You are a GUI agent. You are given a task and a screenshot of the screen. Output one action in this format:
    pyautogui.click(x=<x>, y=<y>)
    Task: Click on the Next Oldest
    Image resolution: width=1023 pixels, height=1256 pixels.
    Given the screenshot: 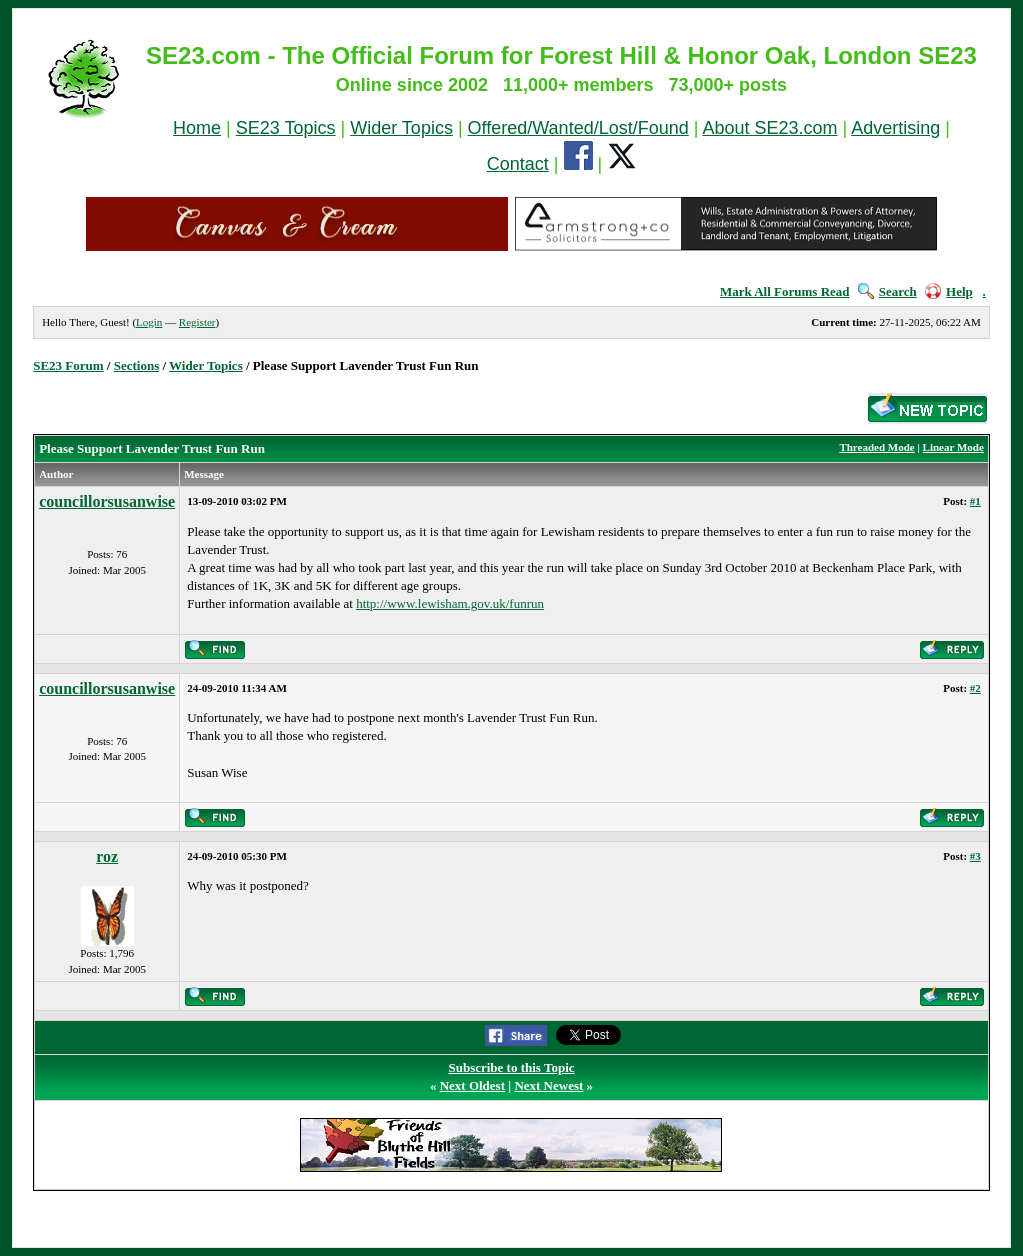 What is the action you would take?
    pyautogui.click(x=472, y=1085)
    